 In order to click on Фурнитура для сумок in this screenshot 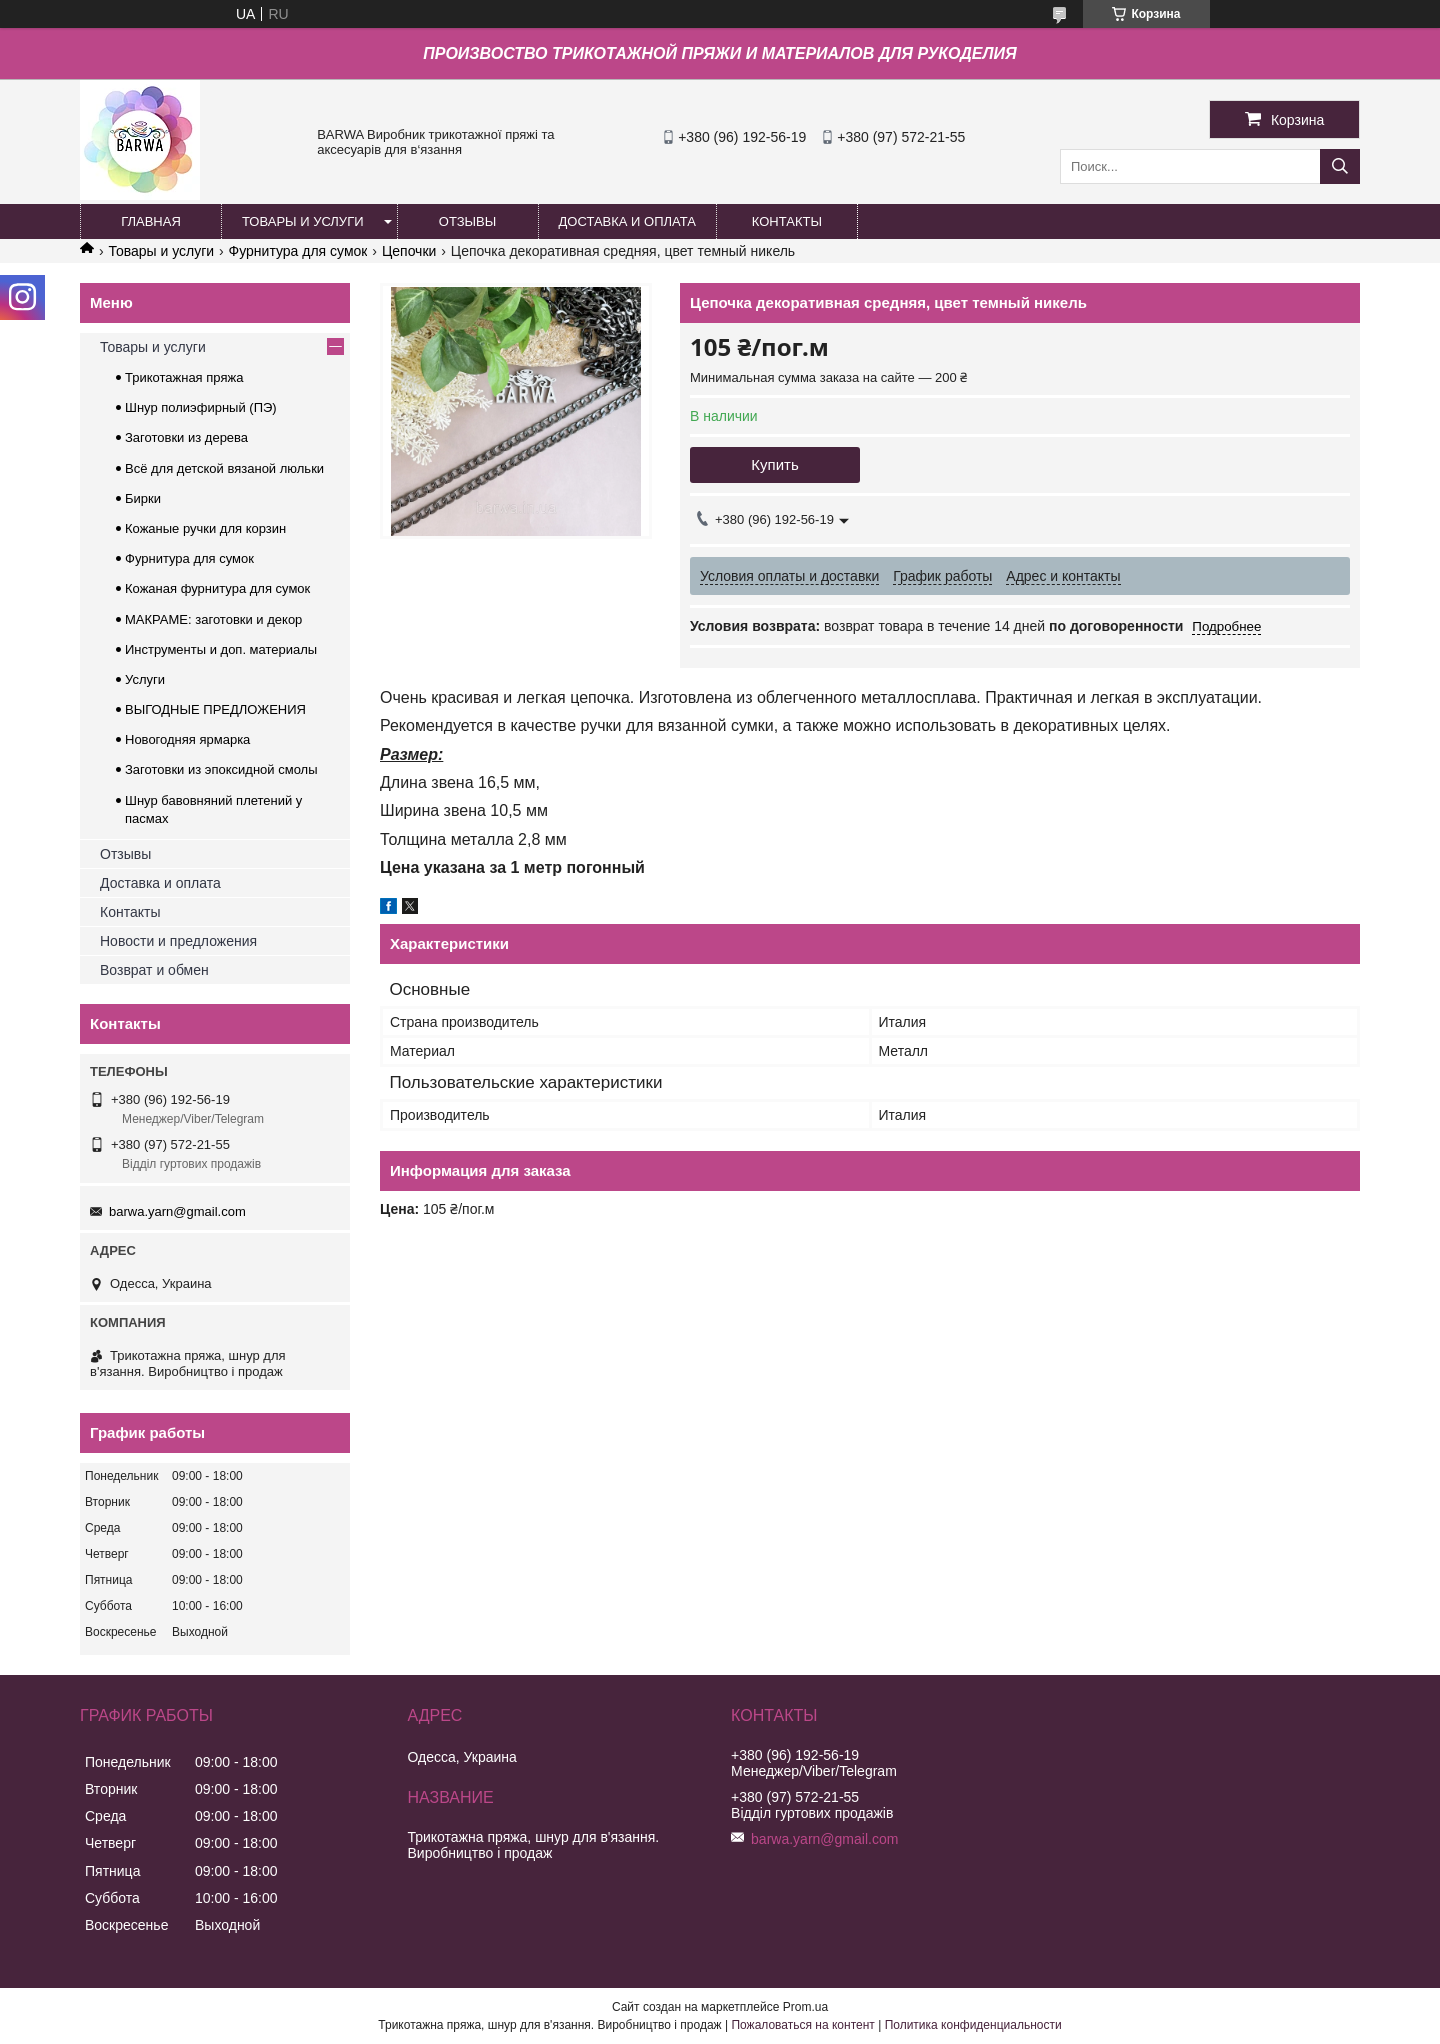, I will do `click(298, 251)`.